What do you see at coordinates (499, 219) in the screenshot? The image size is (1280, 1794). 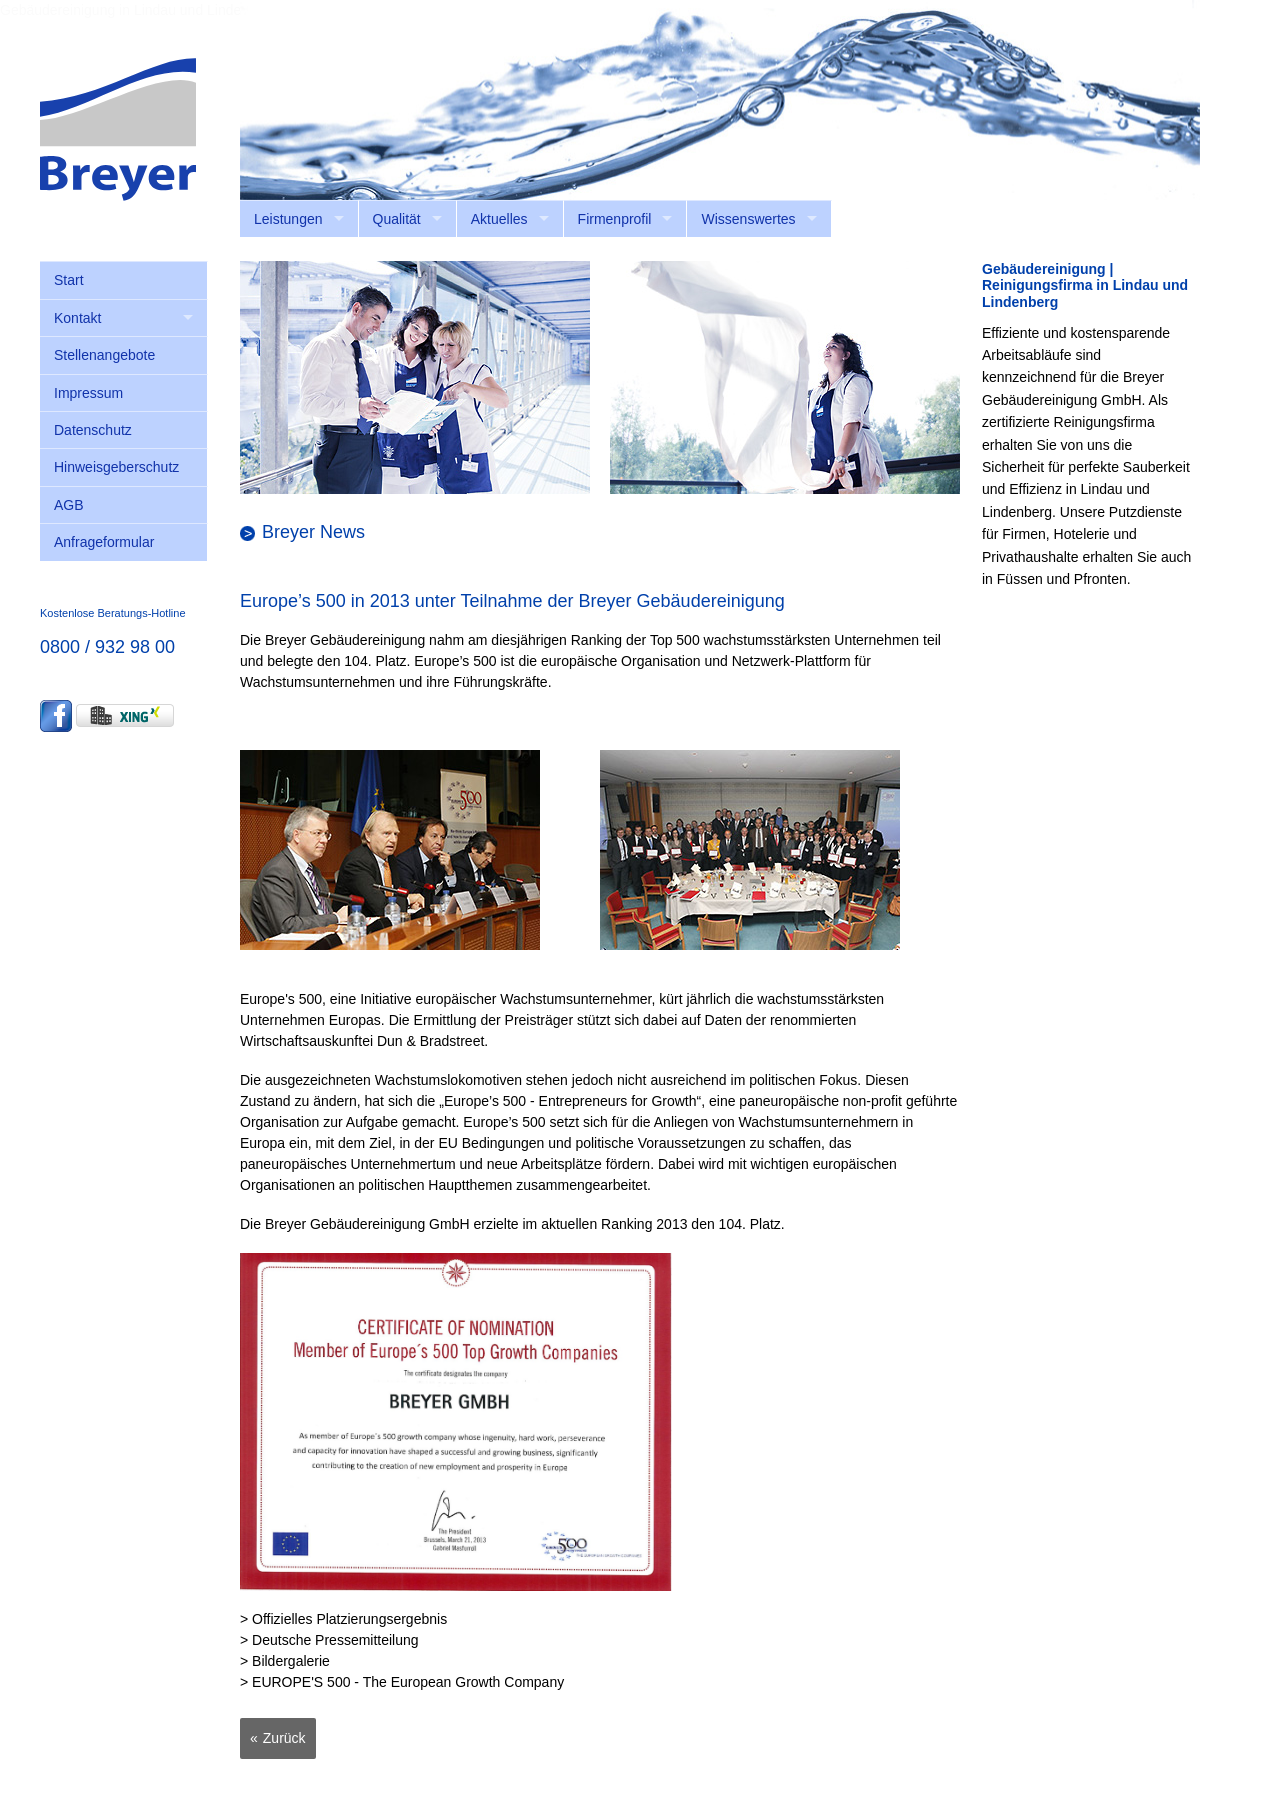 I see `Aktuelles` at bounding box center [499, 219].